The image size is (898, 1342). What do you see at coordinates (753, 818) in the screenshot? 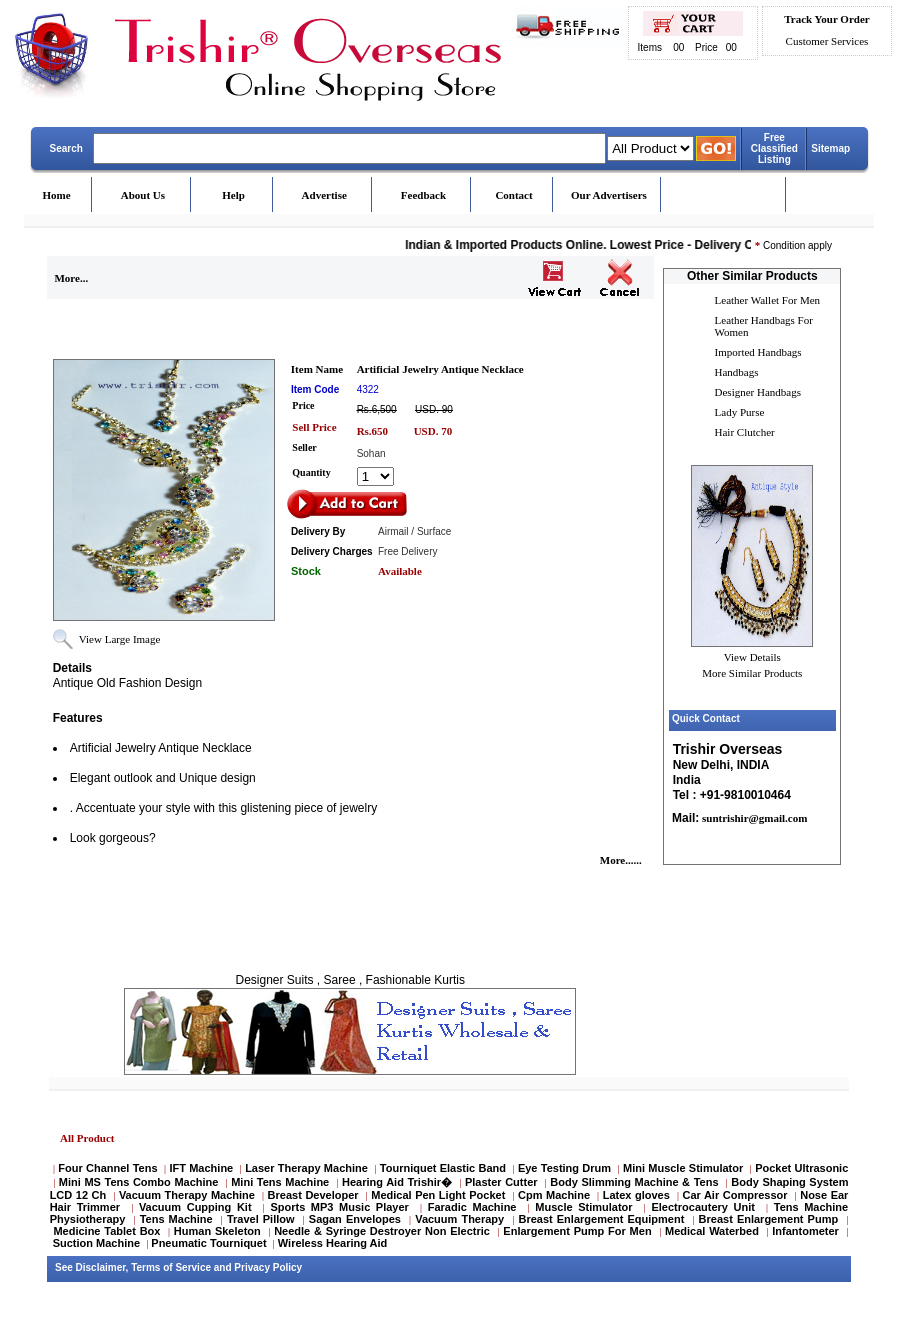
I see `suntrishir@gmail.com` at bounding box center [753, 818].